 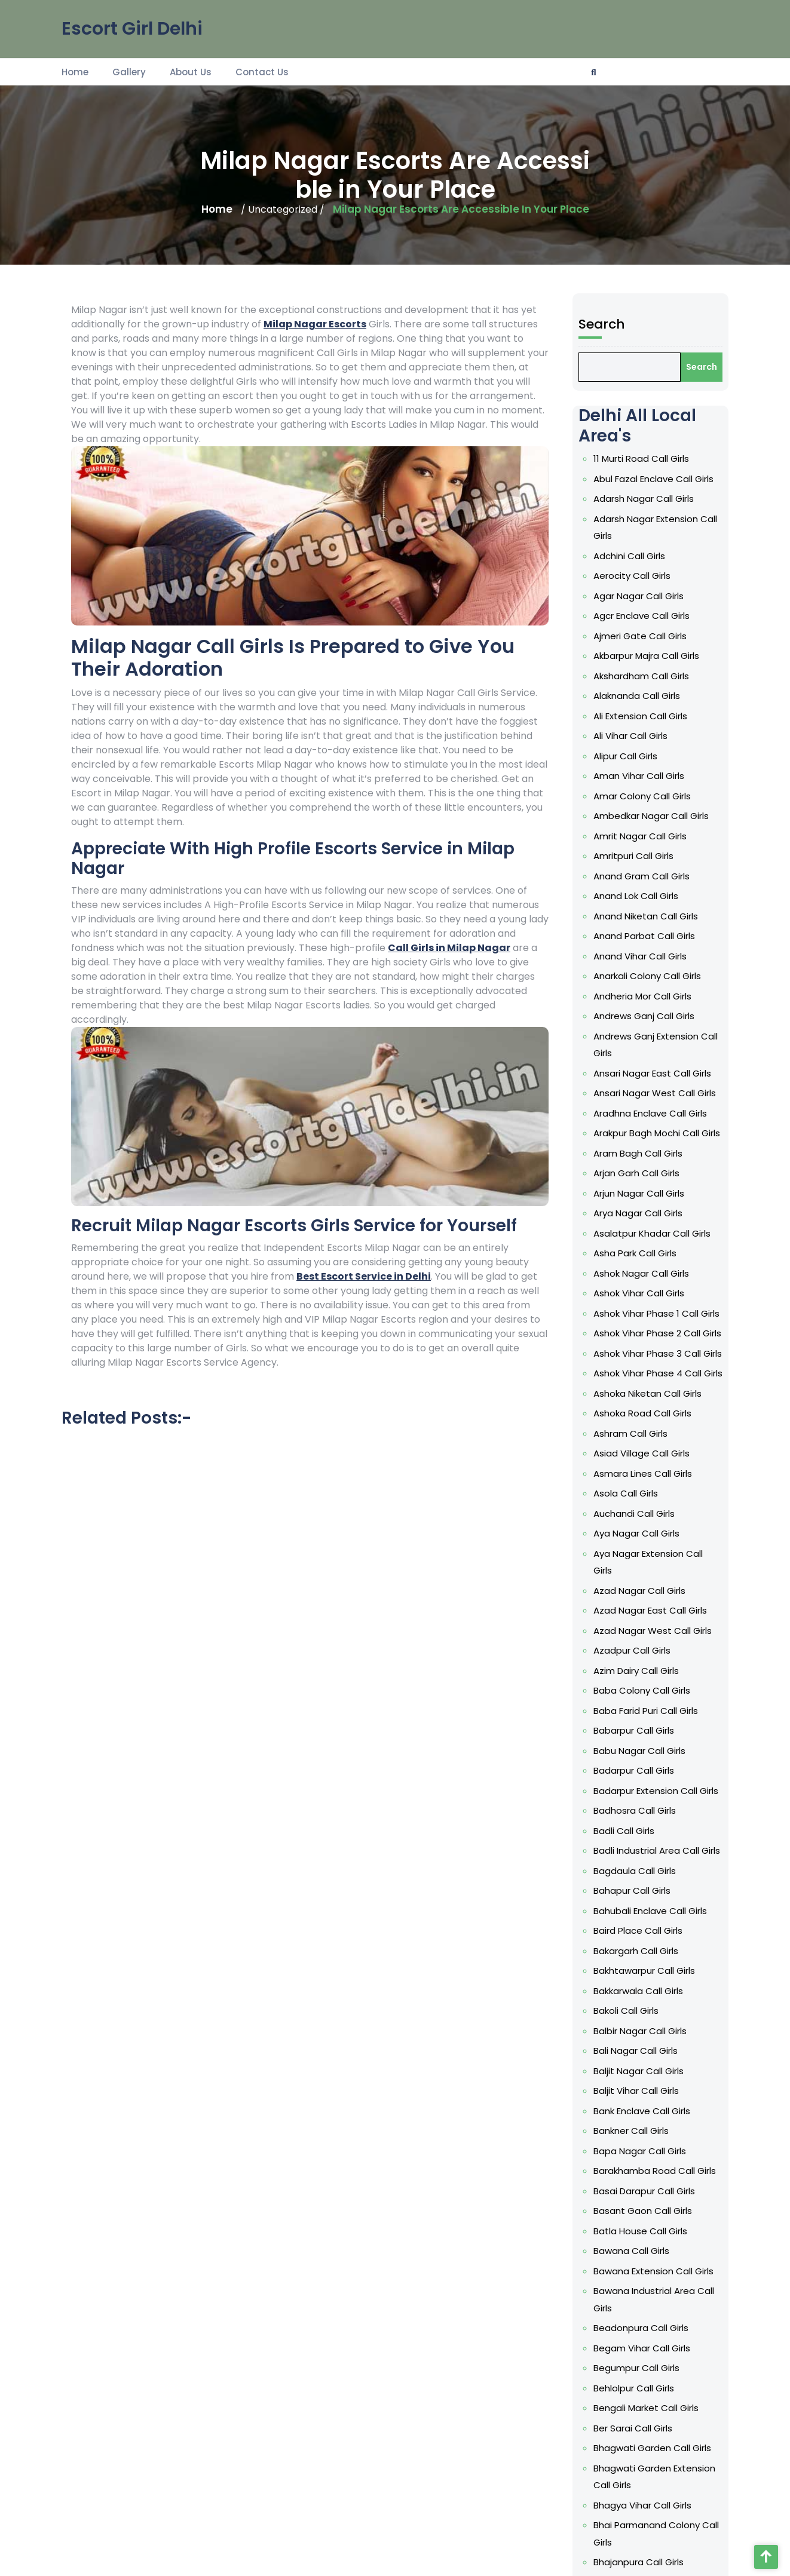 I want to click on Ashok Vihar Phase 3 Call Girls, so click(x=655, y=1475).